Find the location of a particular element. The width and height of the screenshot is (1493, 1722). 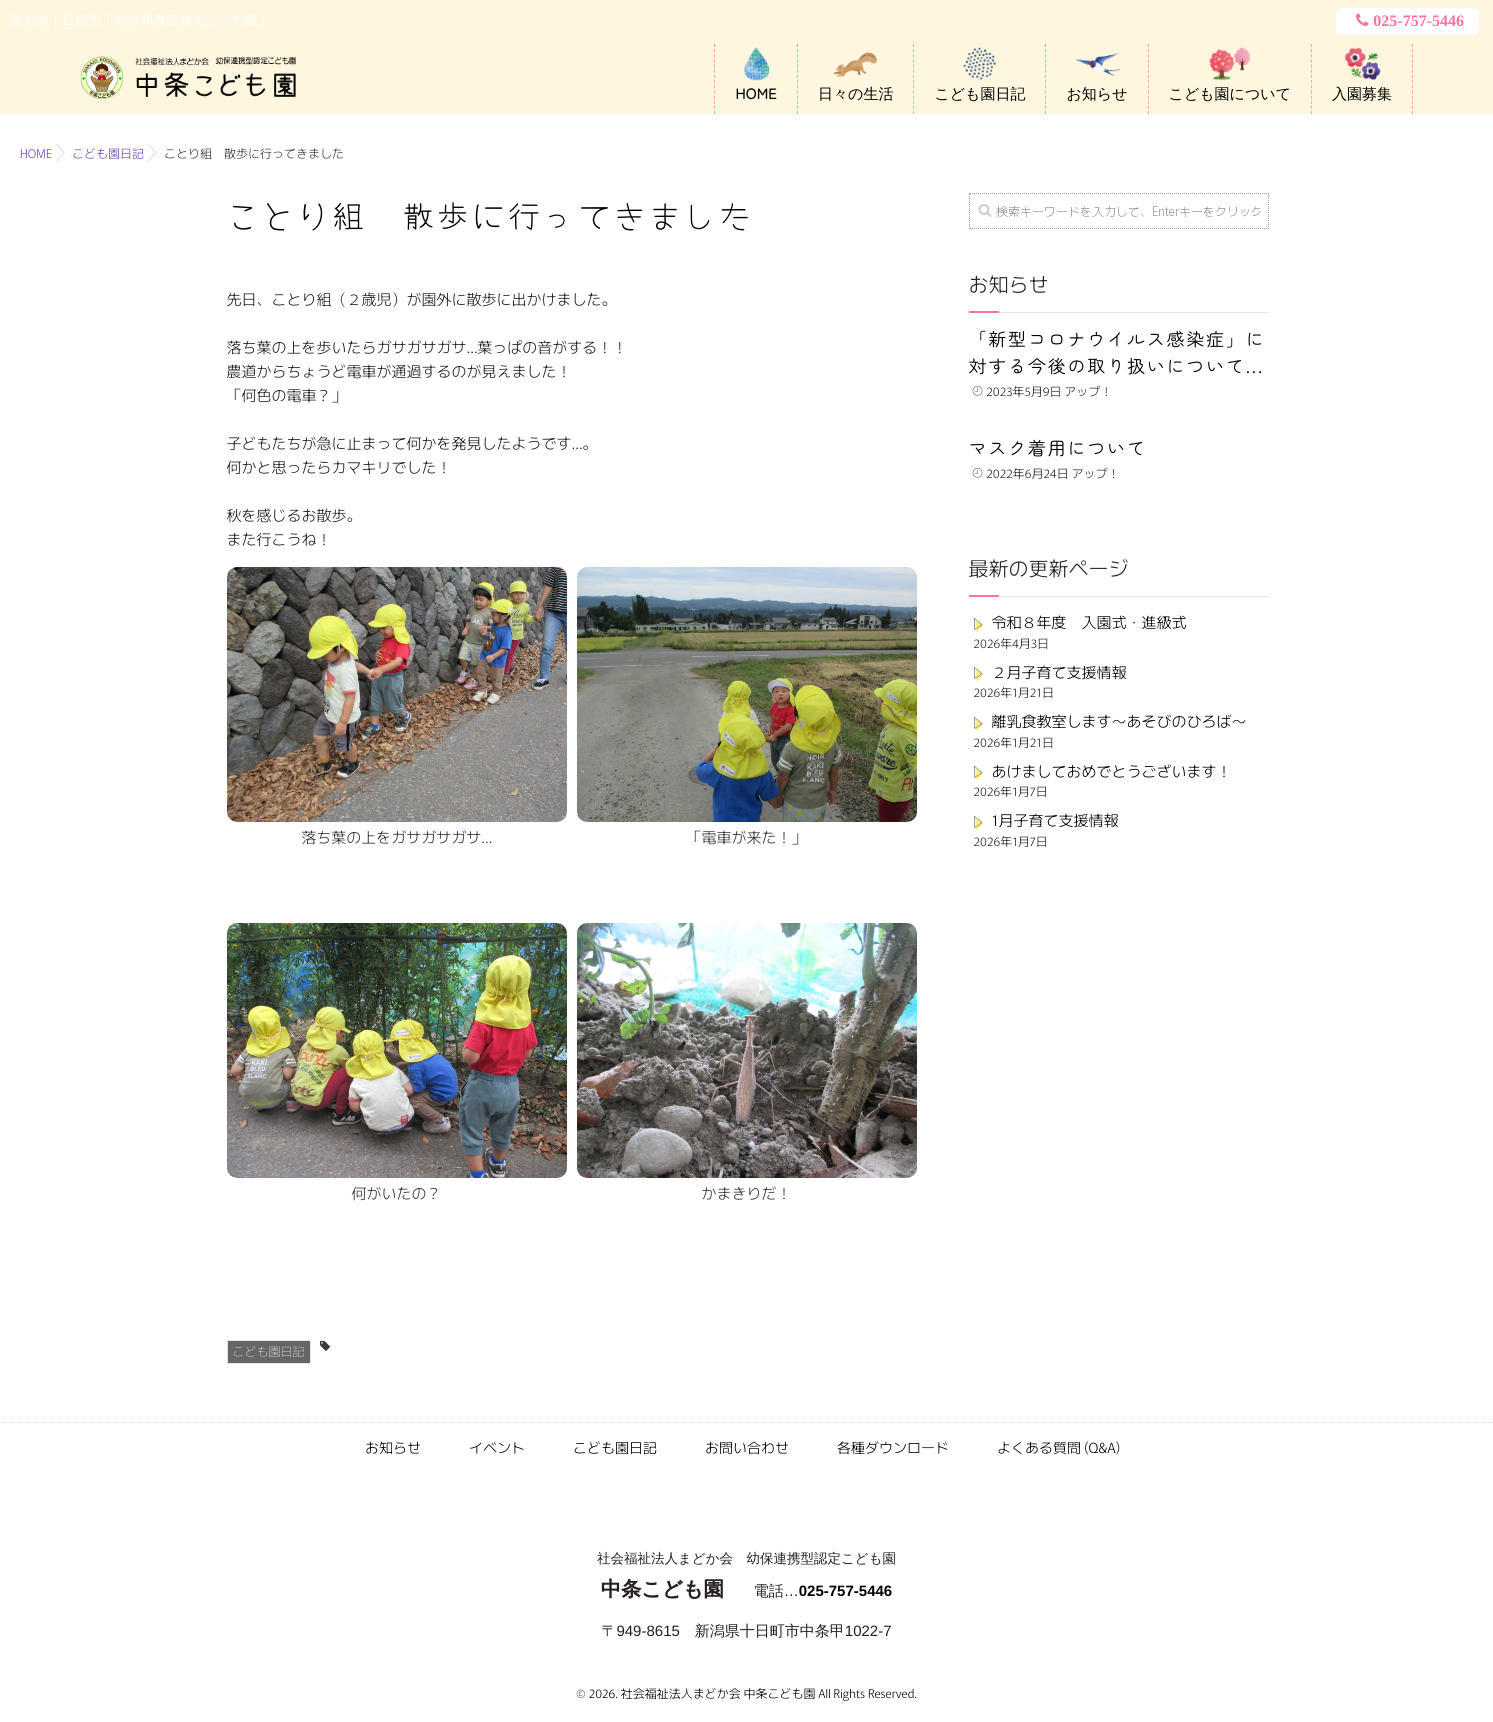

025-757-5446 is located at coordinates (1407, 21).